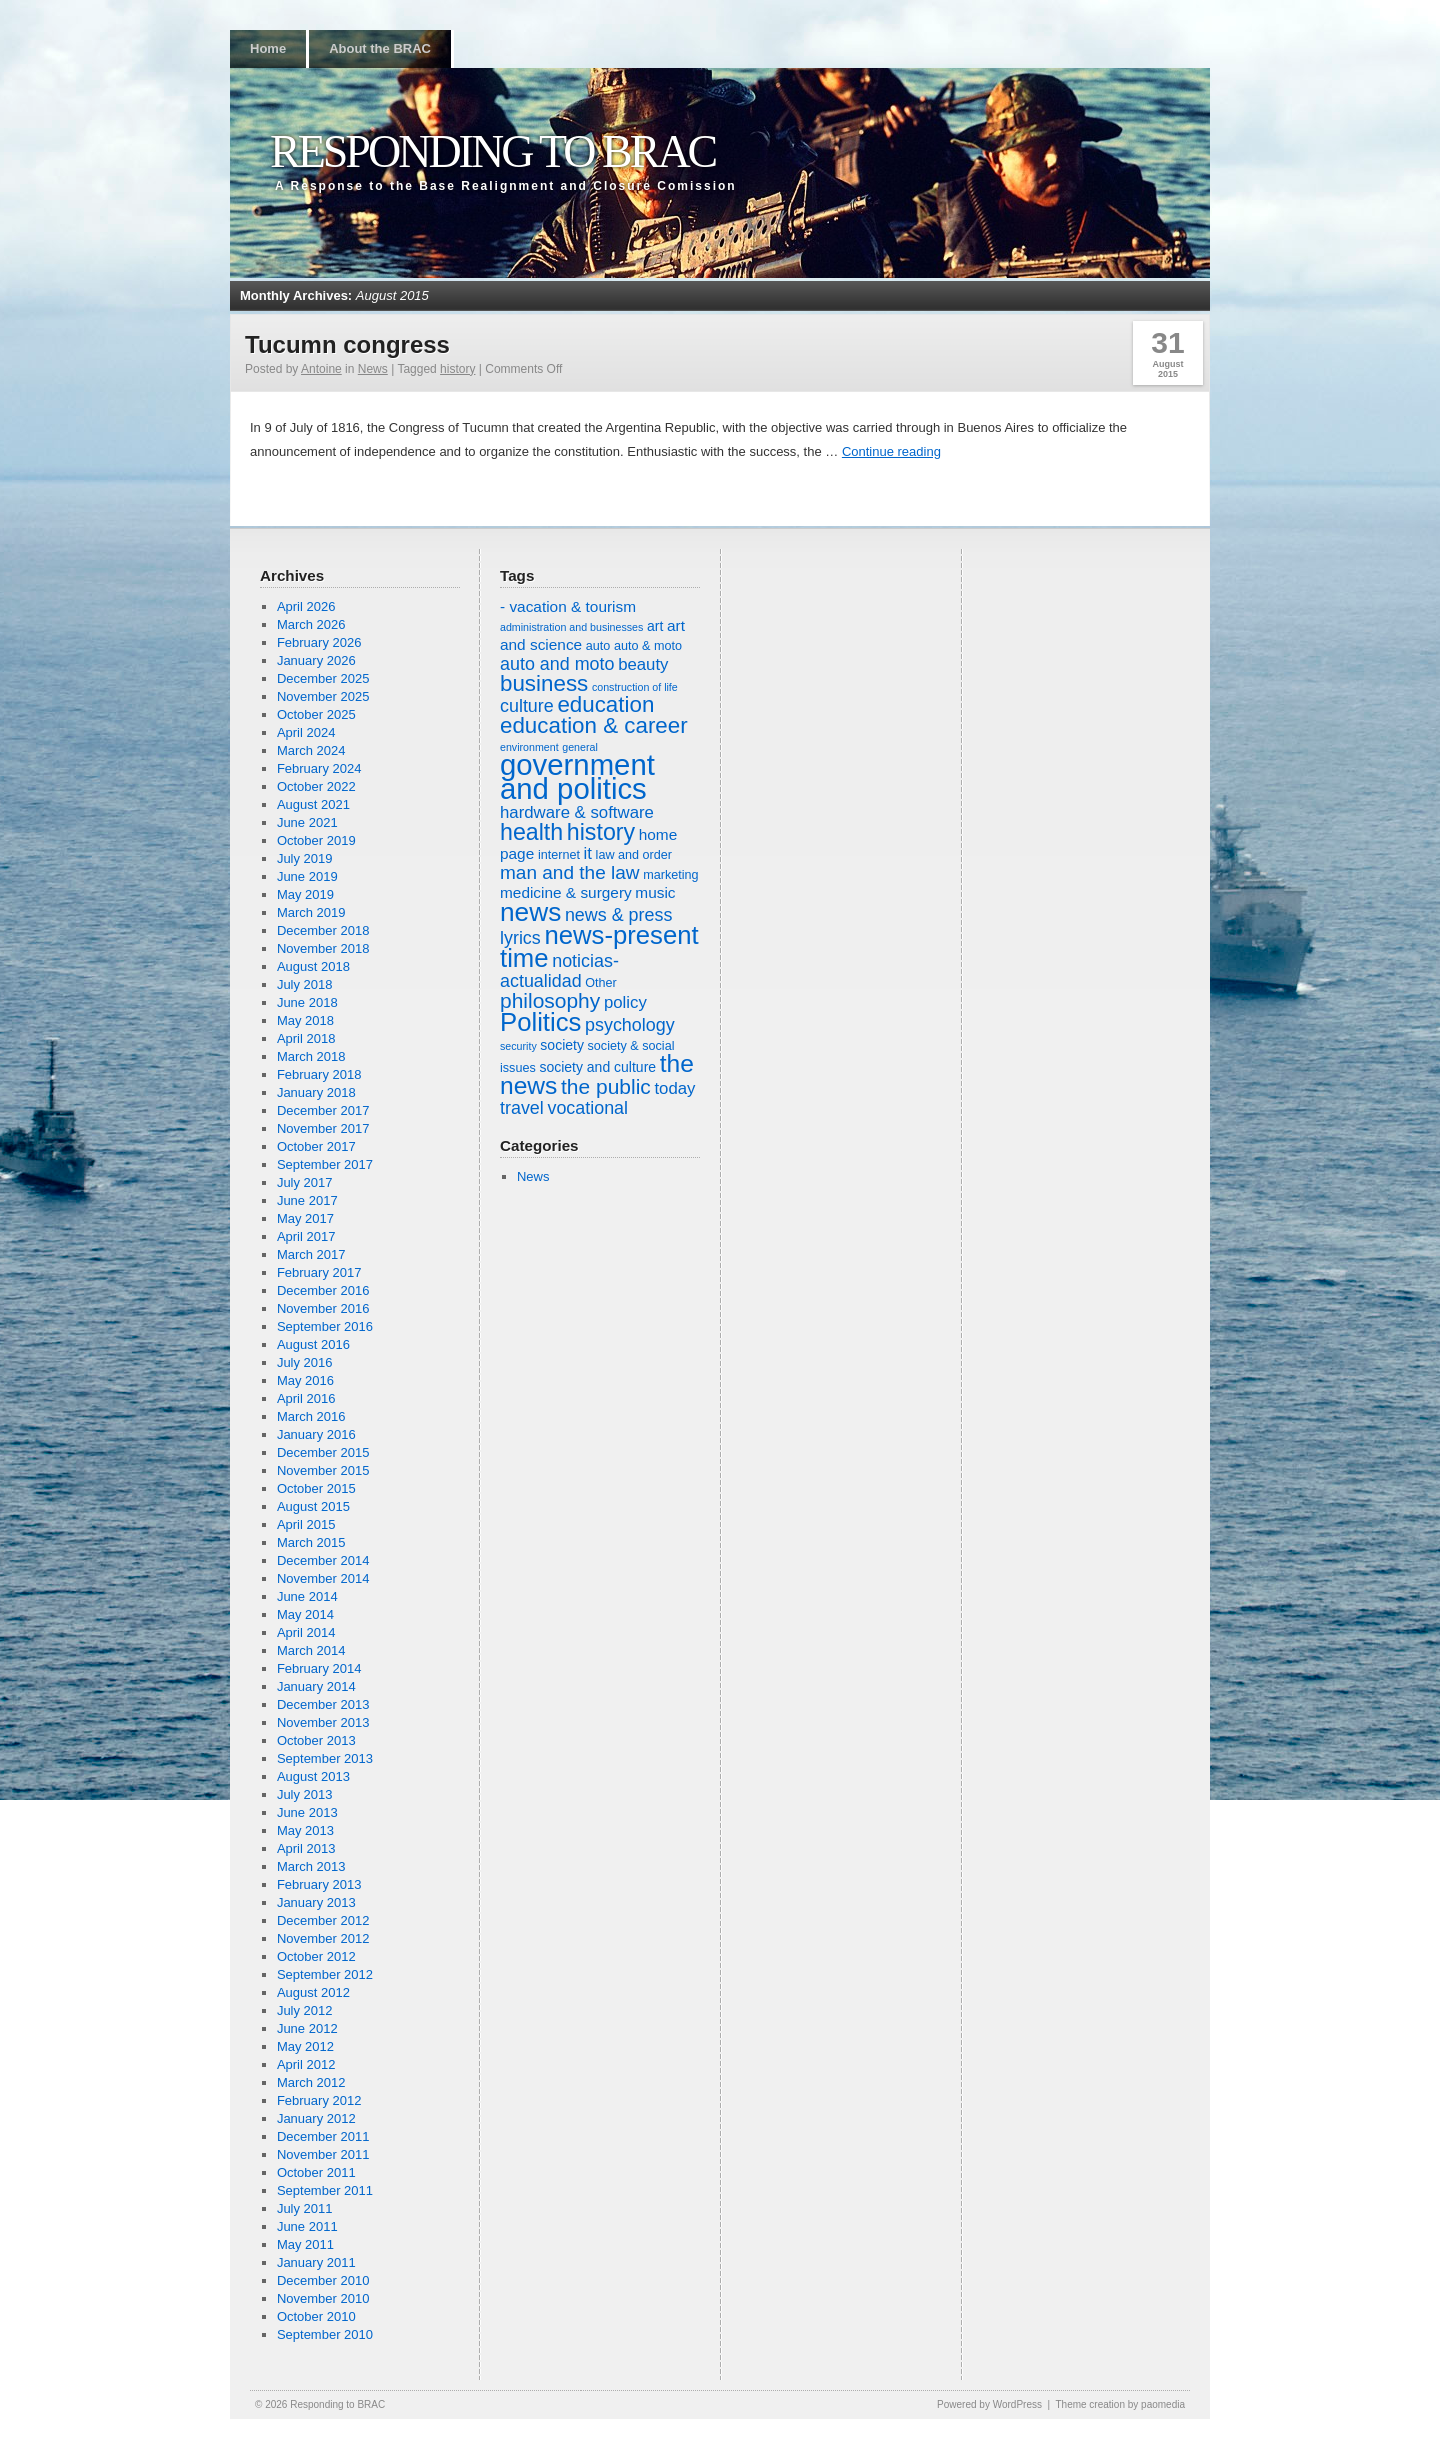 Image resolution: width=1440 pixels, height=2439 pixels. I want to click on business [business (15 items)], so click(544, 683).